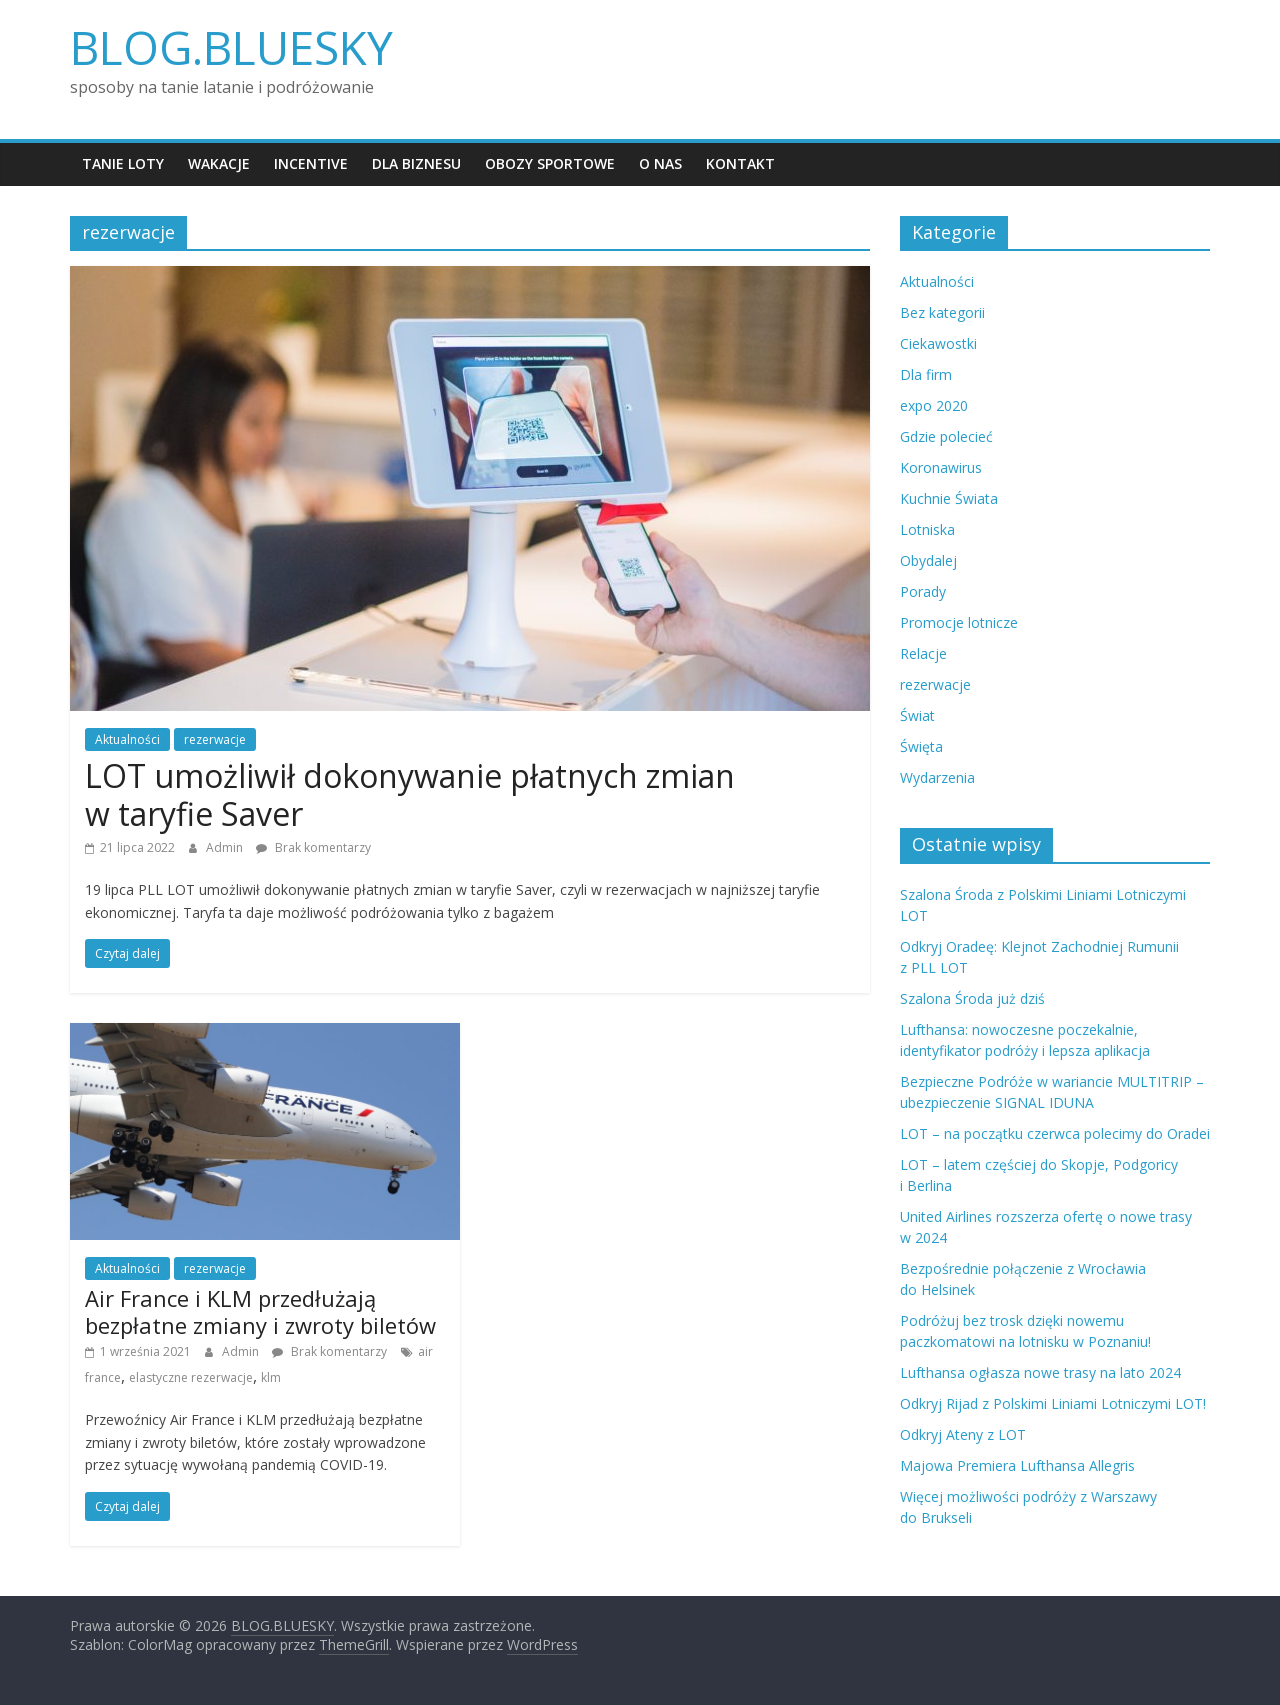 The image size is (1280, 1705). What do you see at coordinates (740, 163) in the screenshot?
I see `Kontakt` at bounding box center [740, 163].